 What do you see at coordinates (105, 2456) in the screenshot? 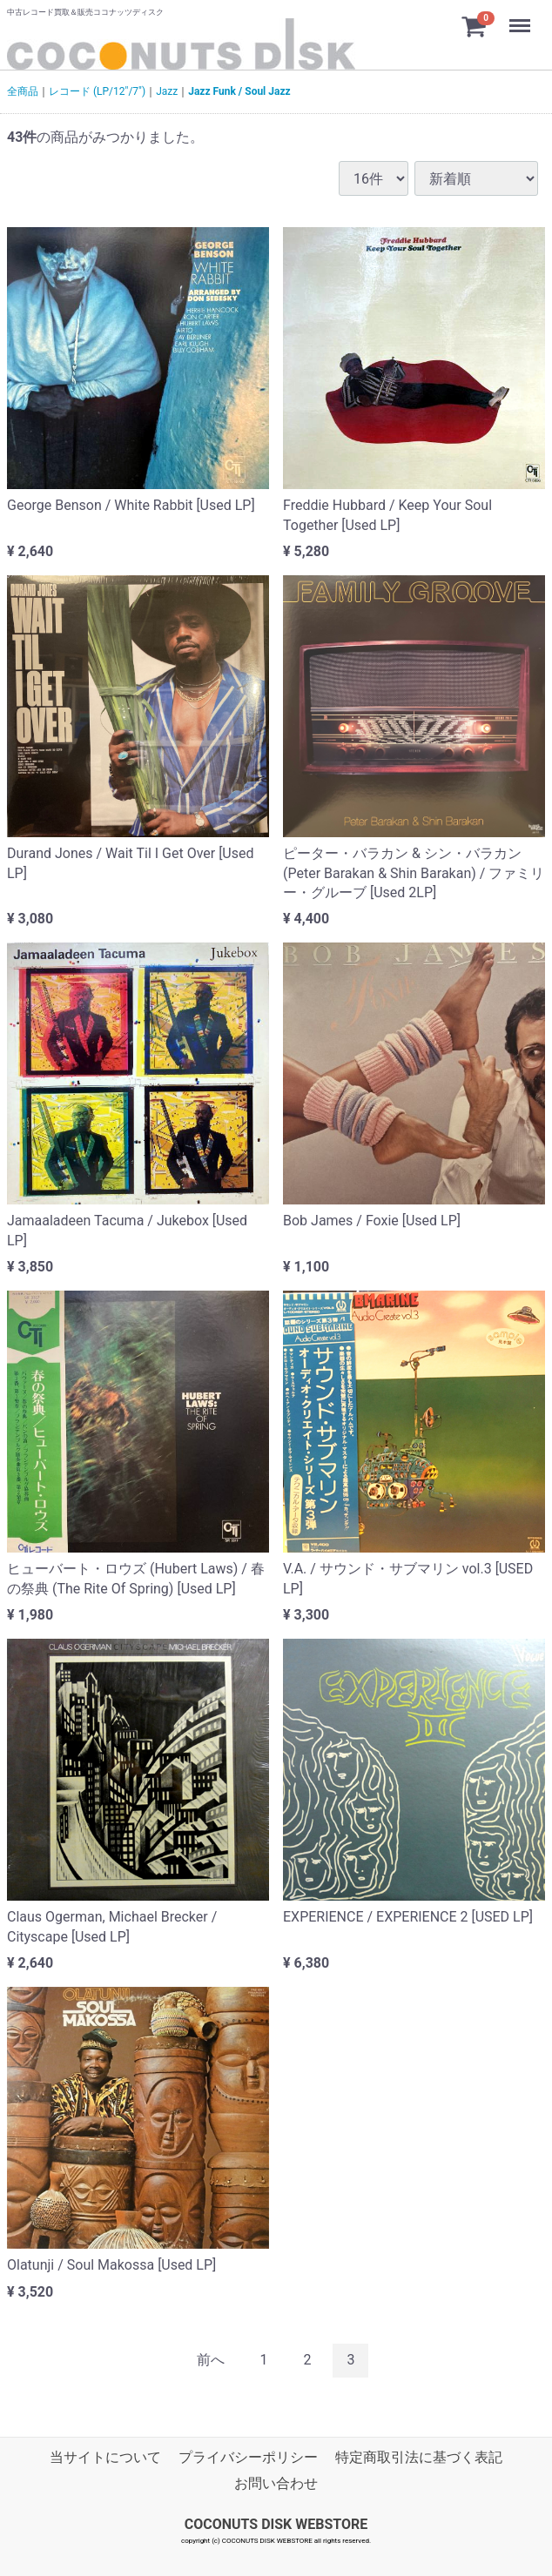
I see `当サイトについて` at bounding box center [105, 2456].